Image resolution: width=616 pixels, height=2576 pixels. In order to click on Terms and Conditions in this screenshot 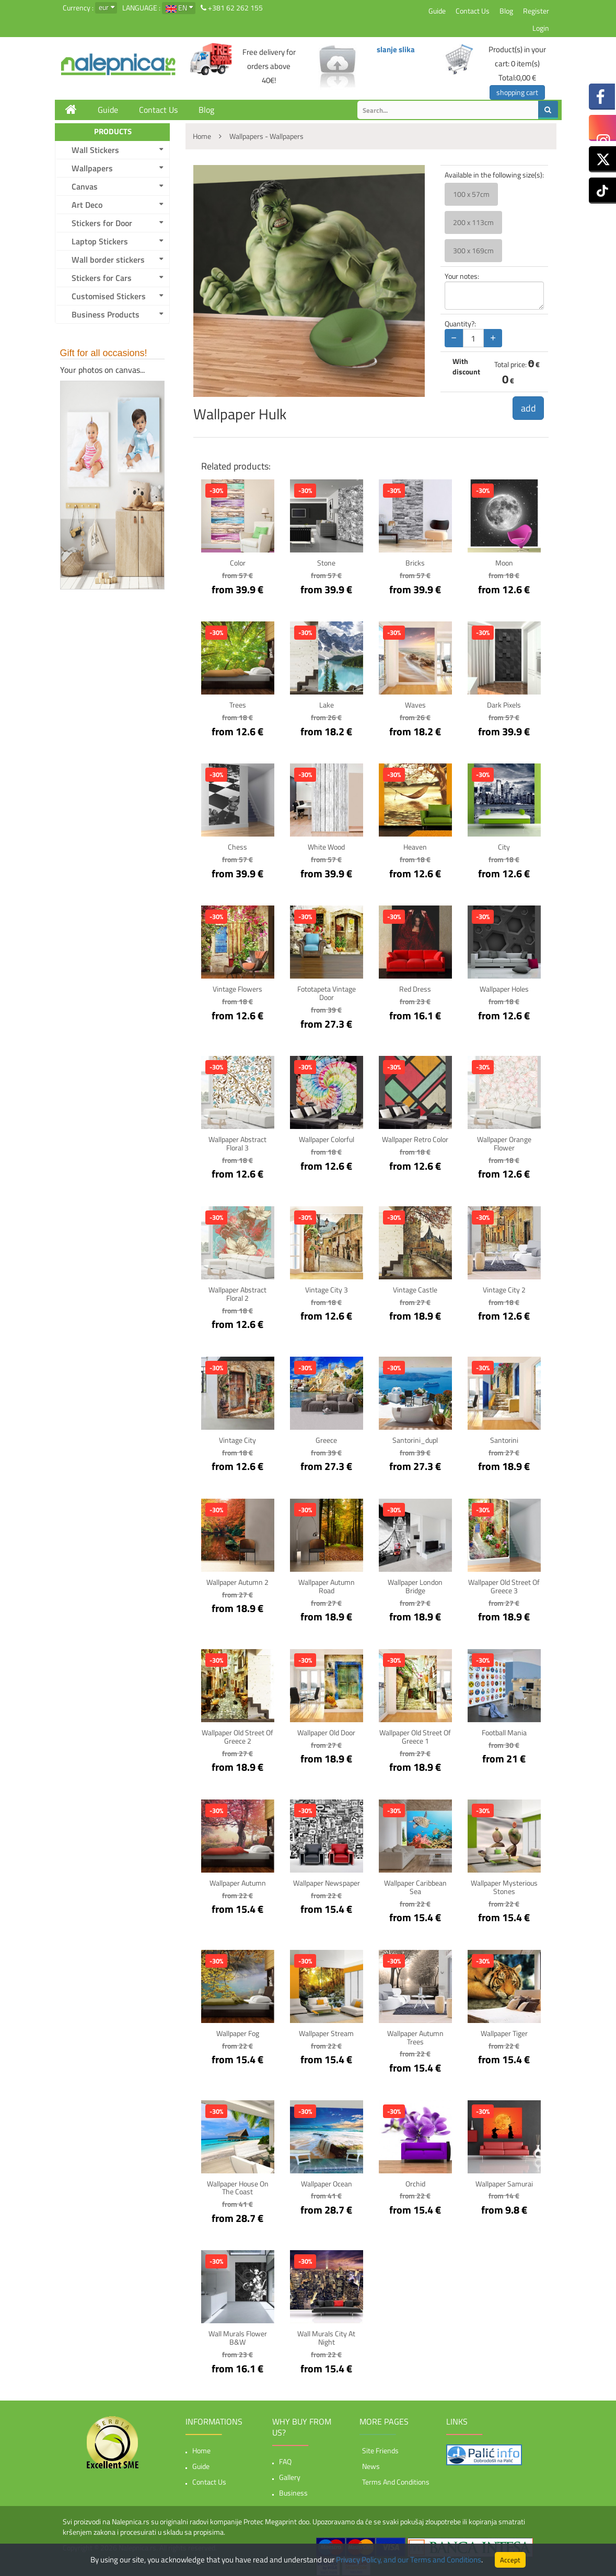, I will do `click(395, 2476)`.